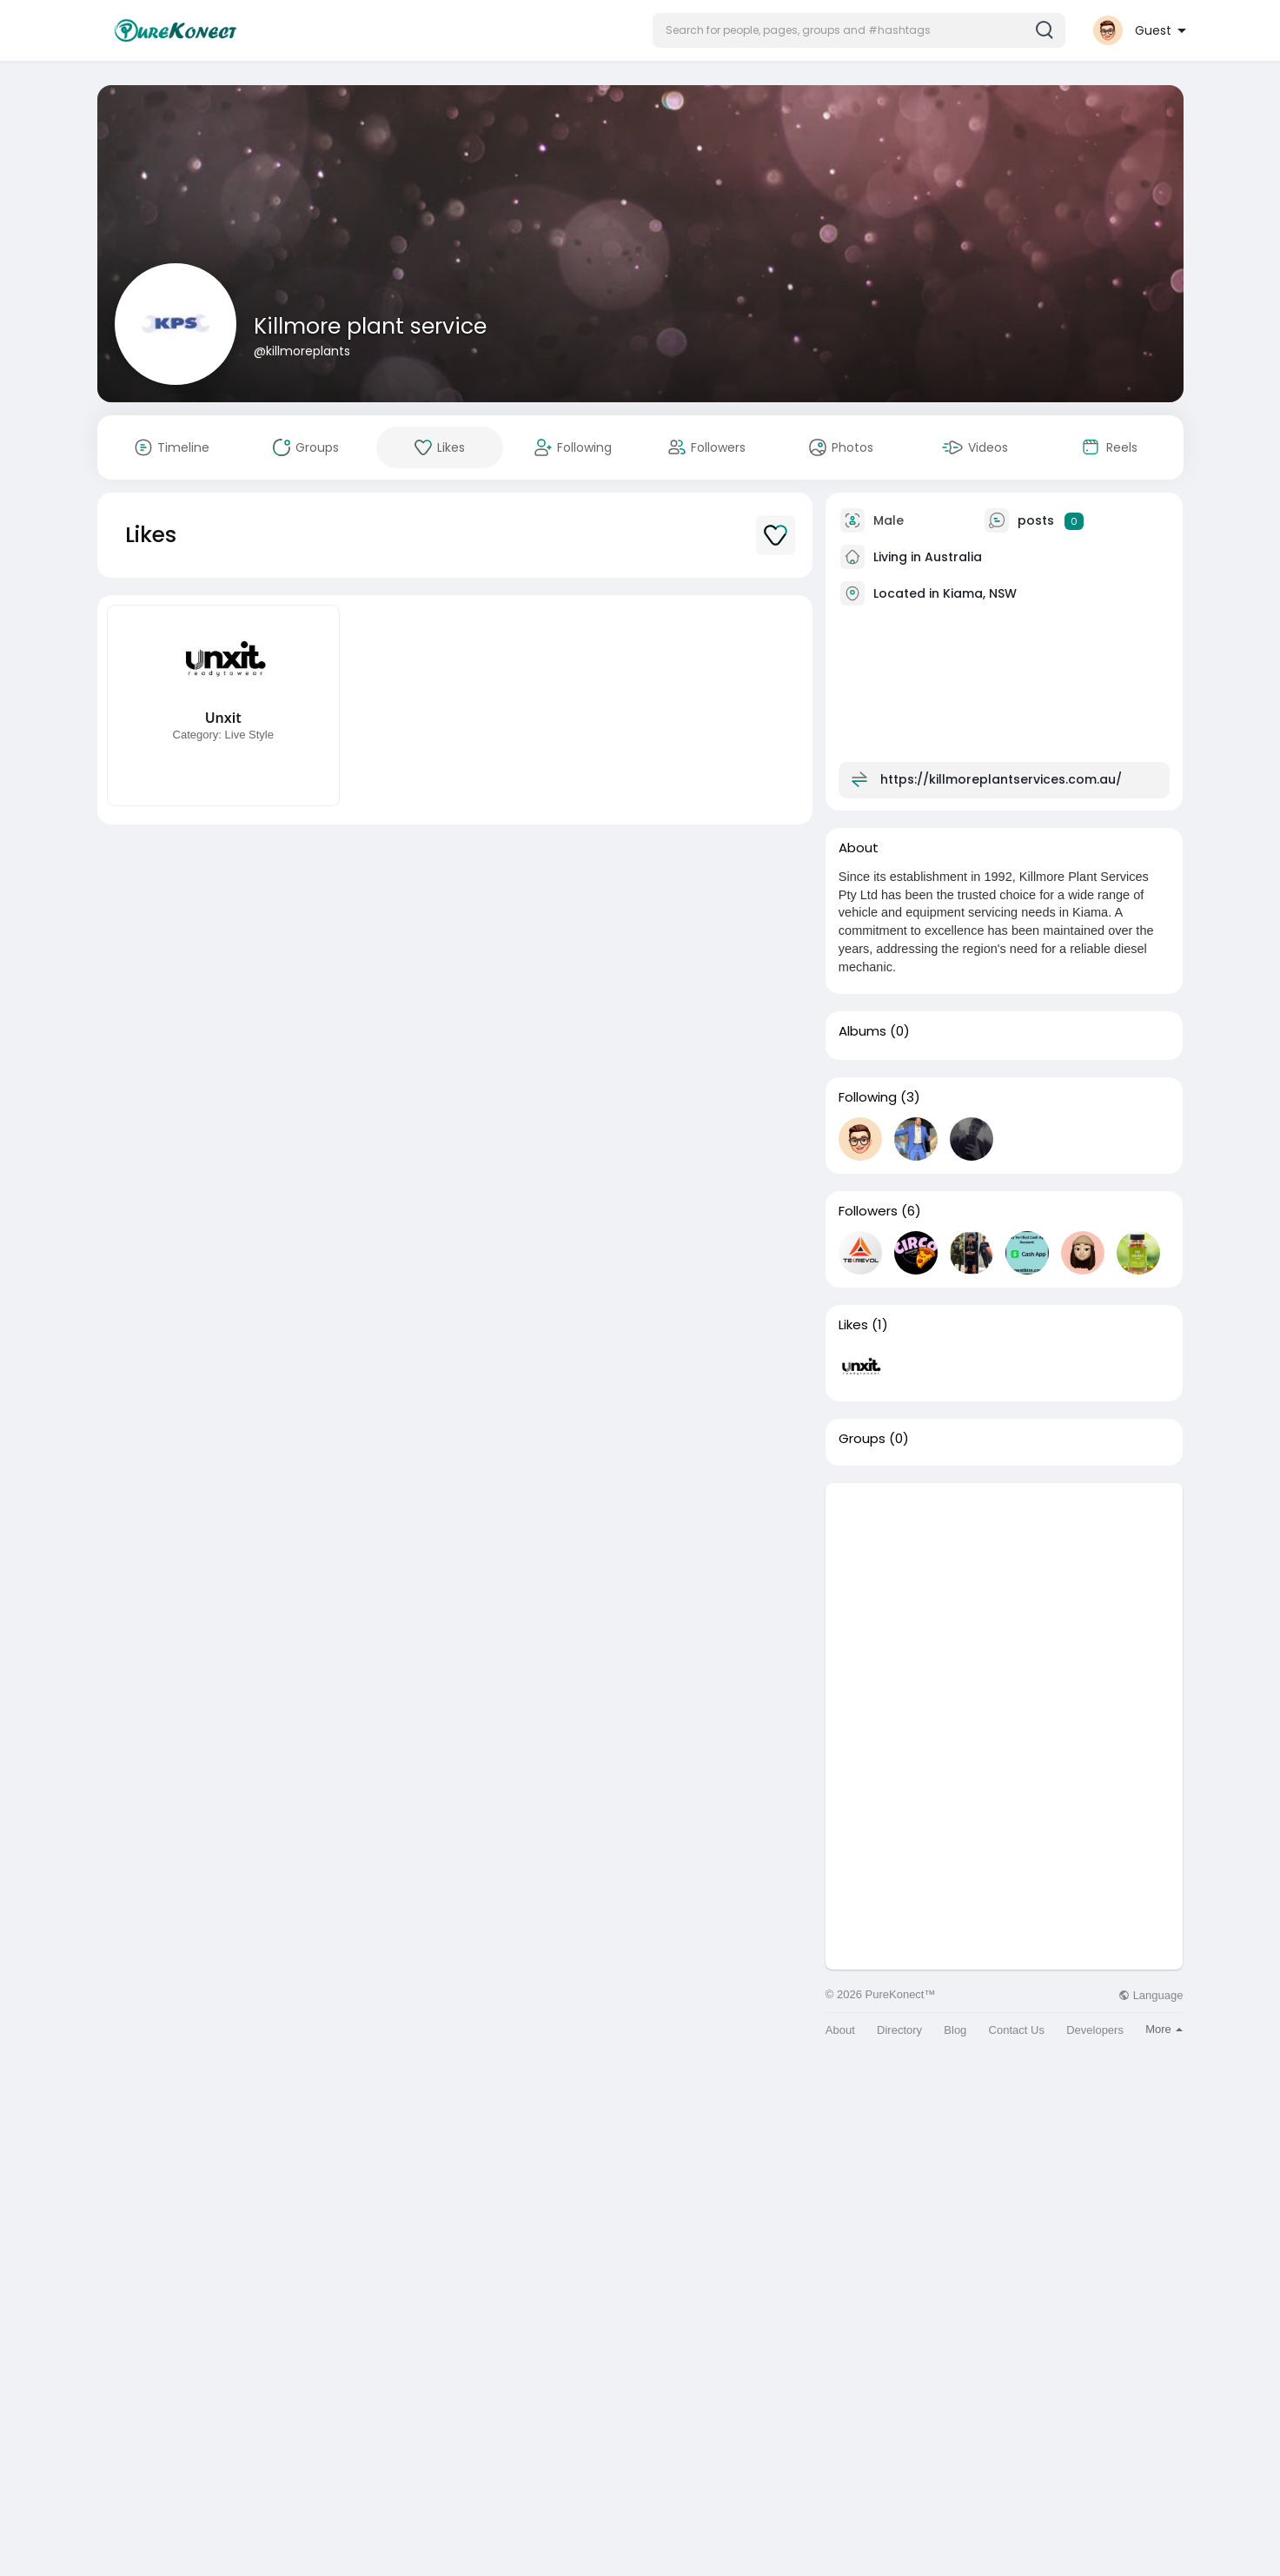  What do you see at coordinates (1095, 2030) in the screenshot?
I see `Developers` at bounding box center [1095, 2030].